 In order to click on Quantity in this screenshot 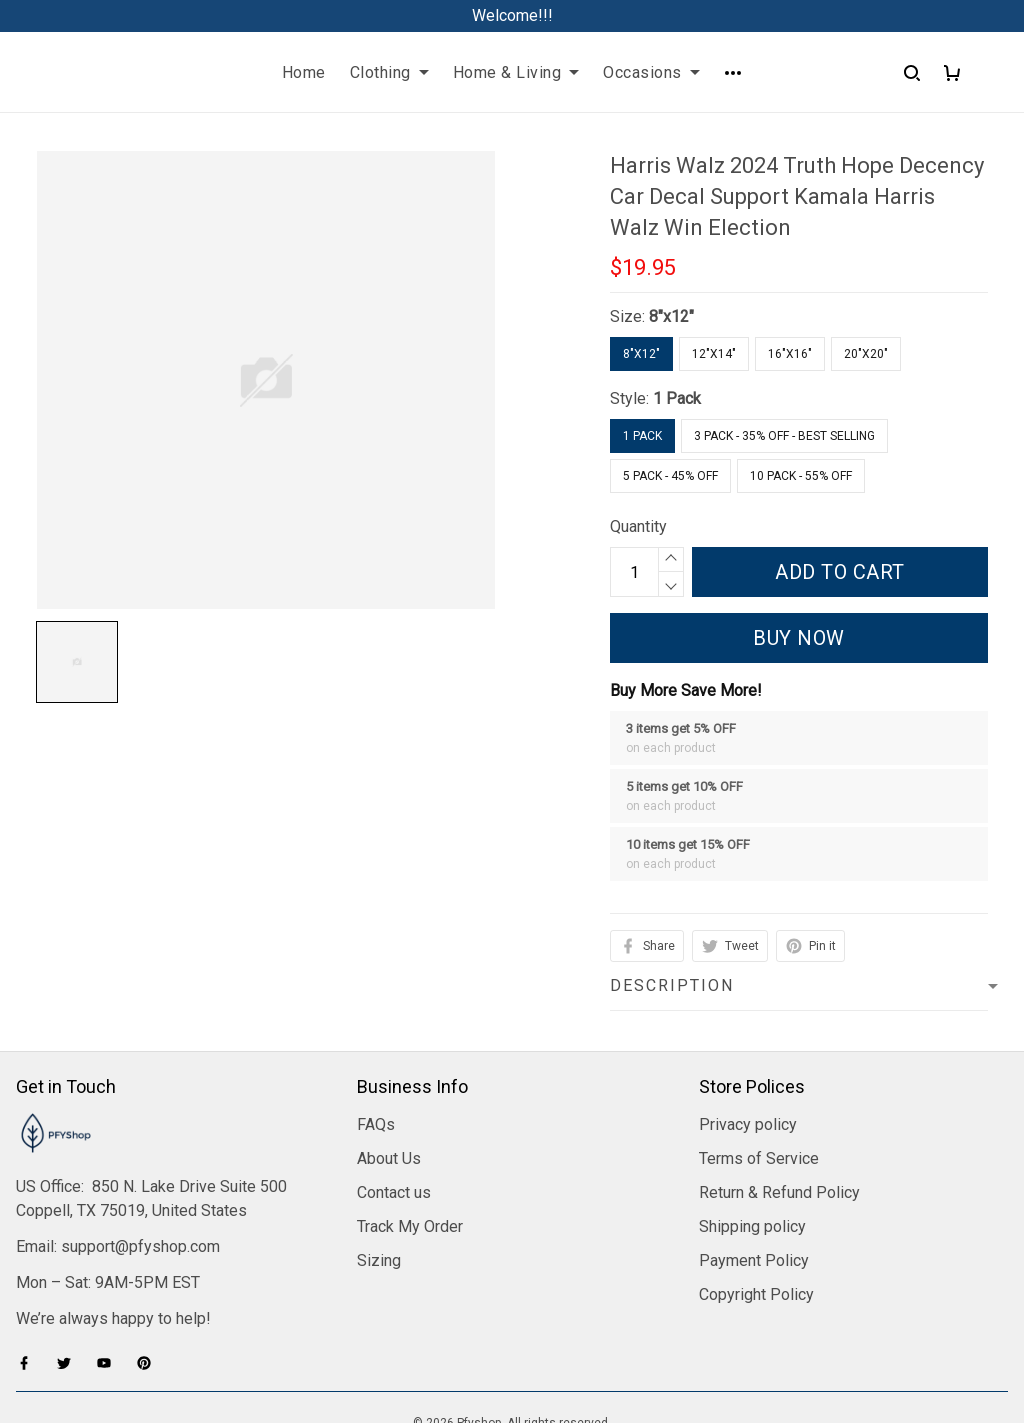, I will do `click(638, 526)`.